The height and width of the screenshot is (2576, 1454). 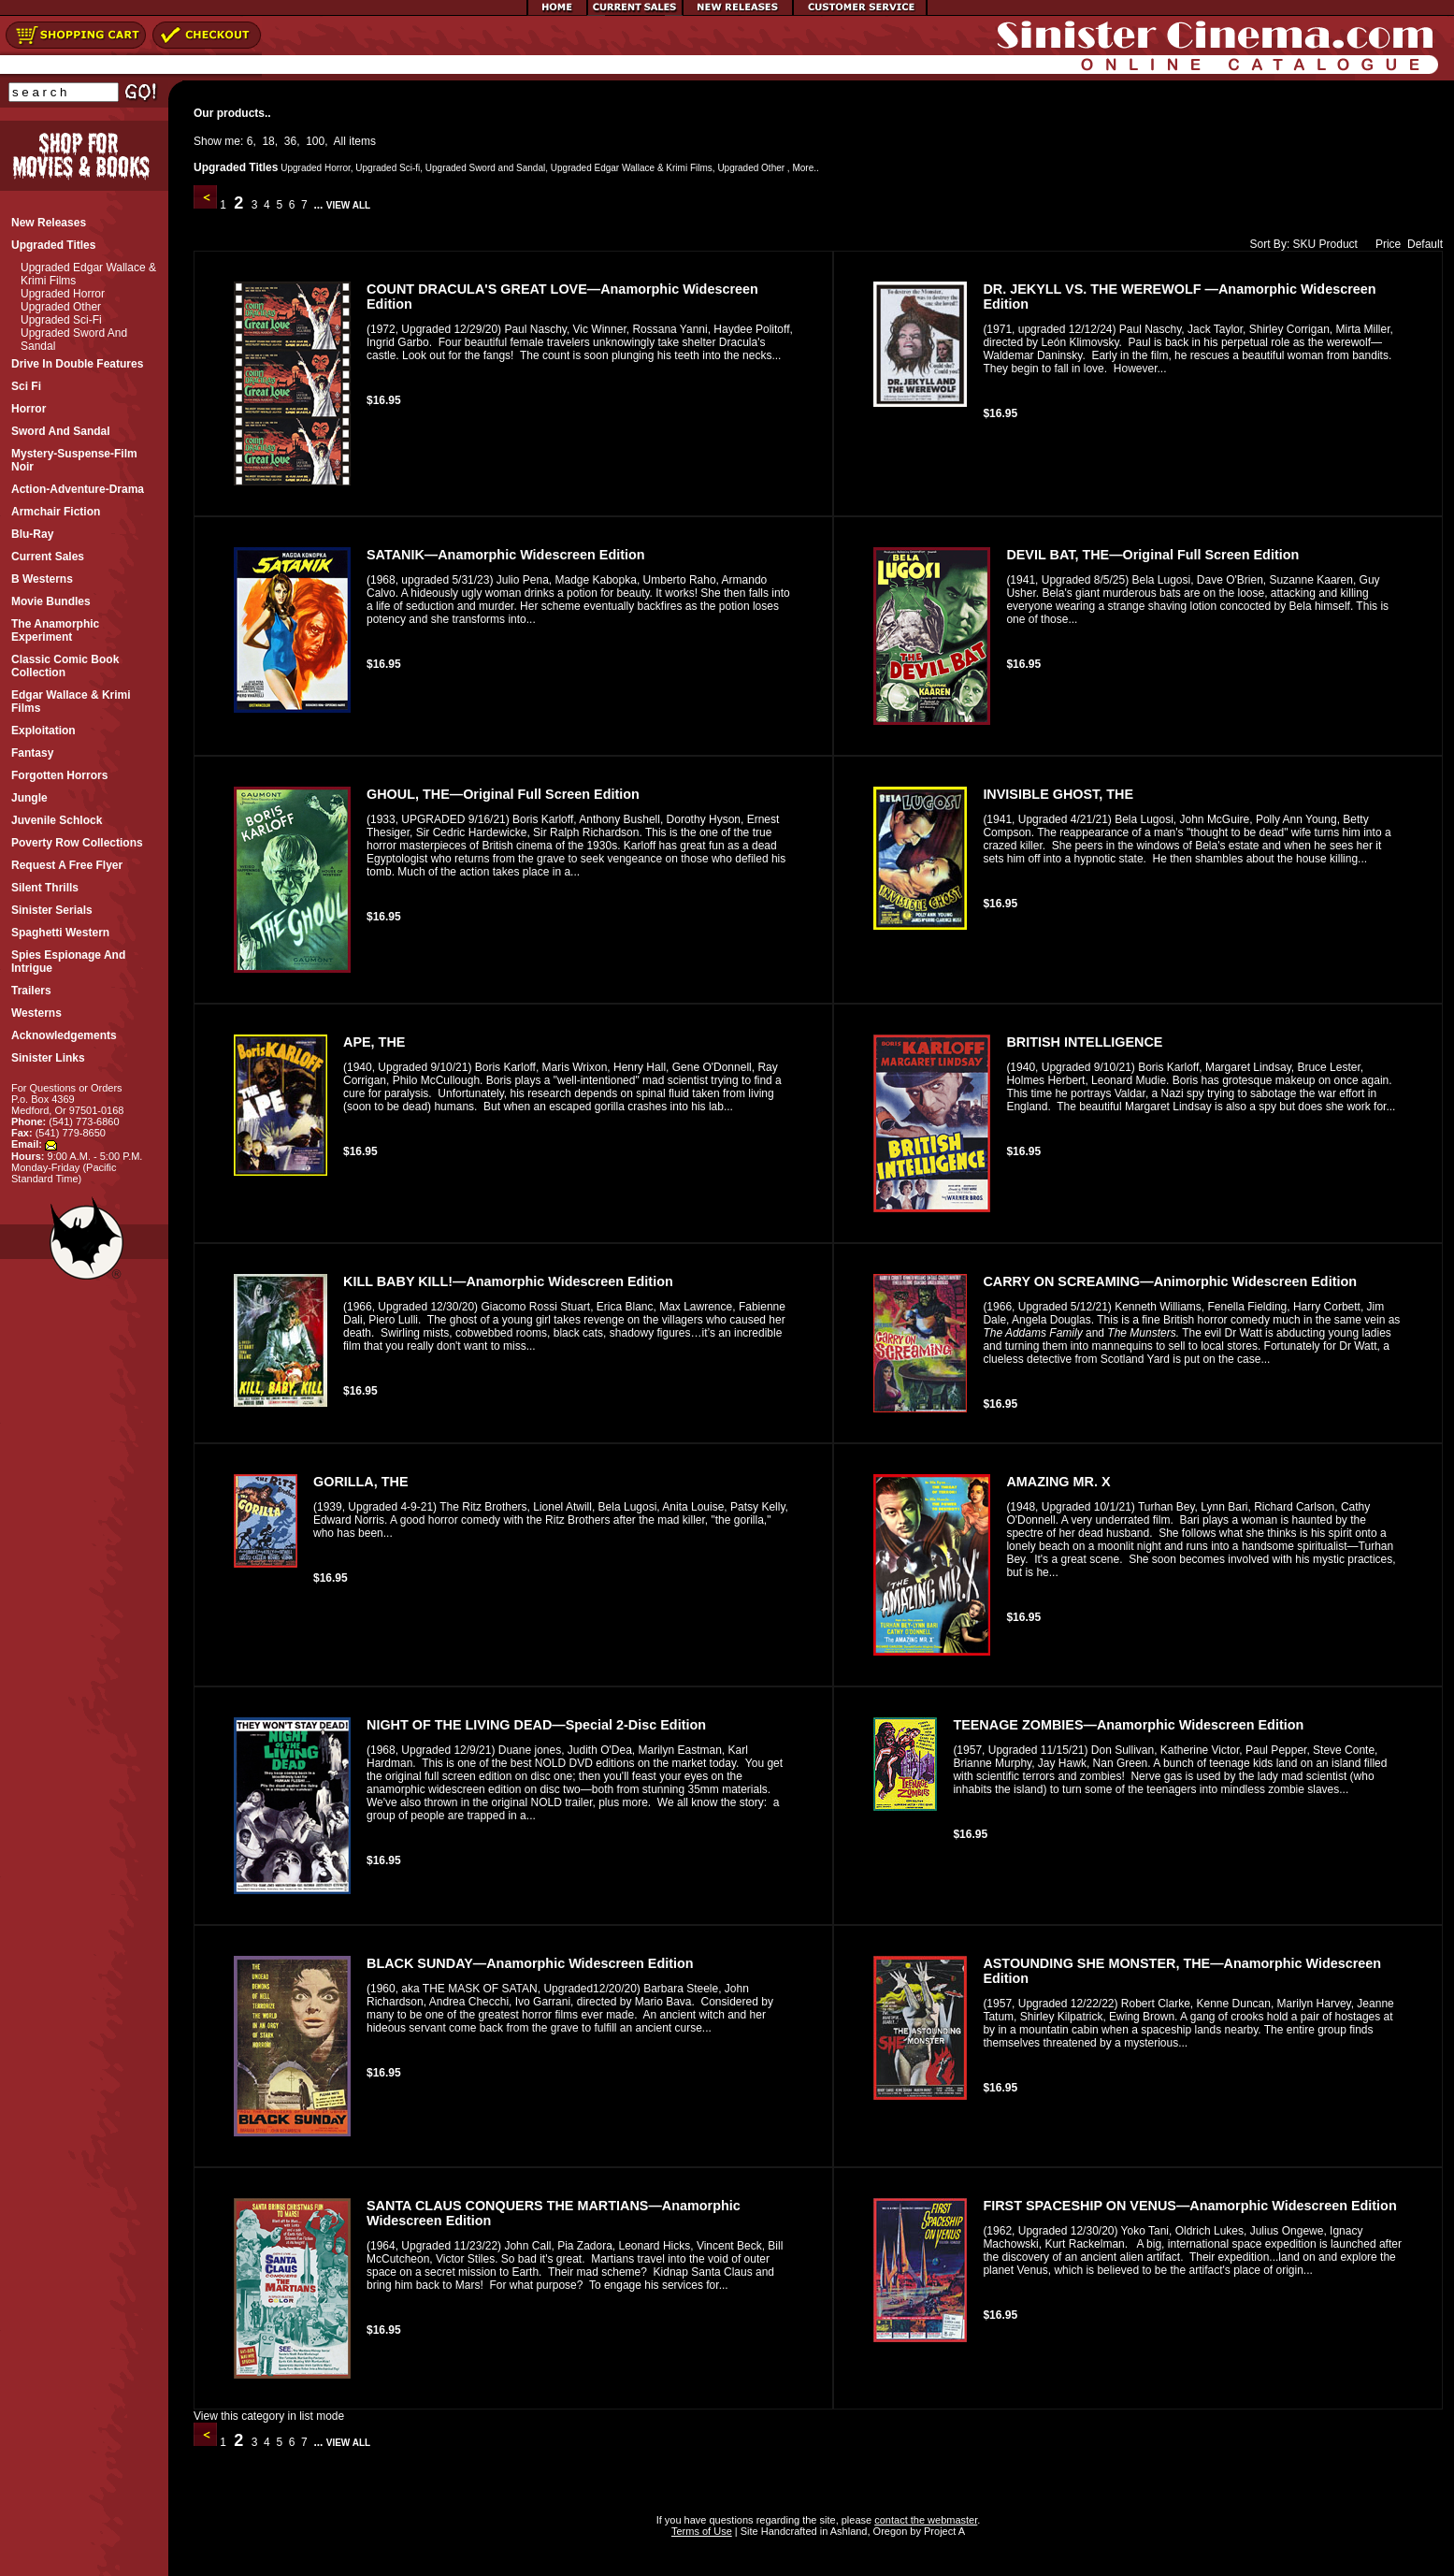 I want to click on Upgraded Sci-fi, so click(x=61, y=319).